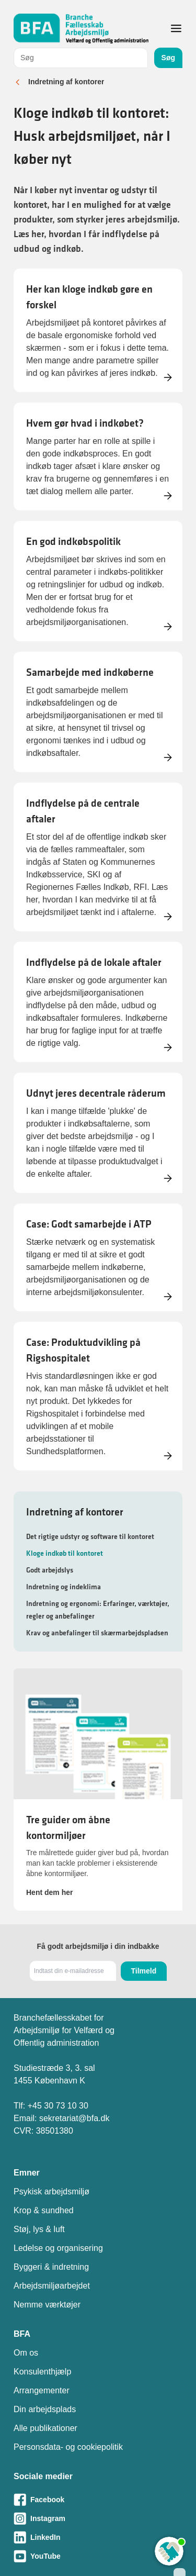 The width and height of the screenshot is (196, 2576). Describe the element at coordinates (68, 2447) in the screenshot. I see `Personsdata- og cookiepolitik` at that location.